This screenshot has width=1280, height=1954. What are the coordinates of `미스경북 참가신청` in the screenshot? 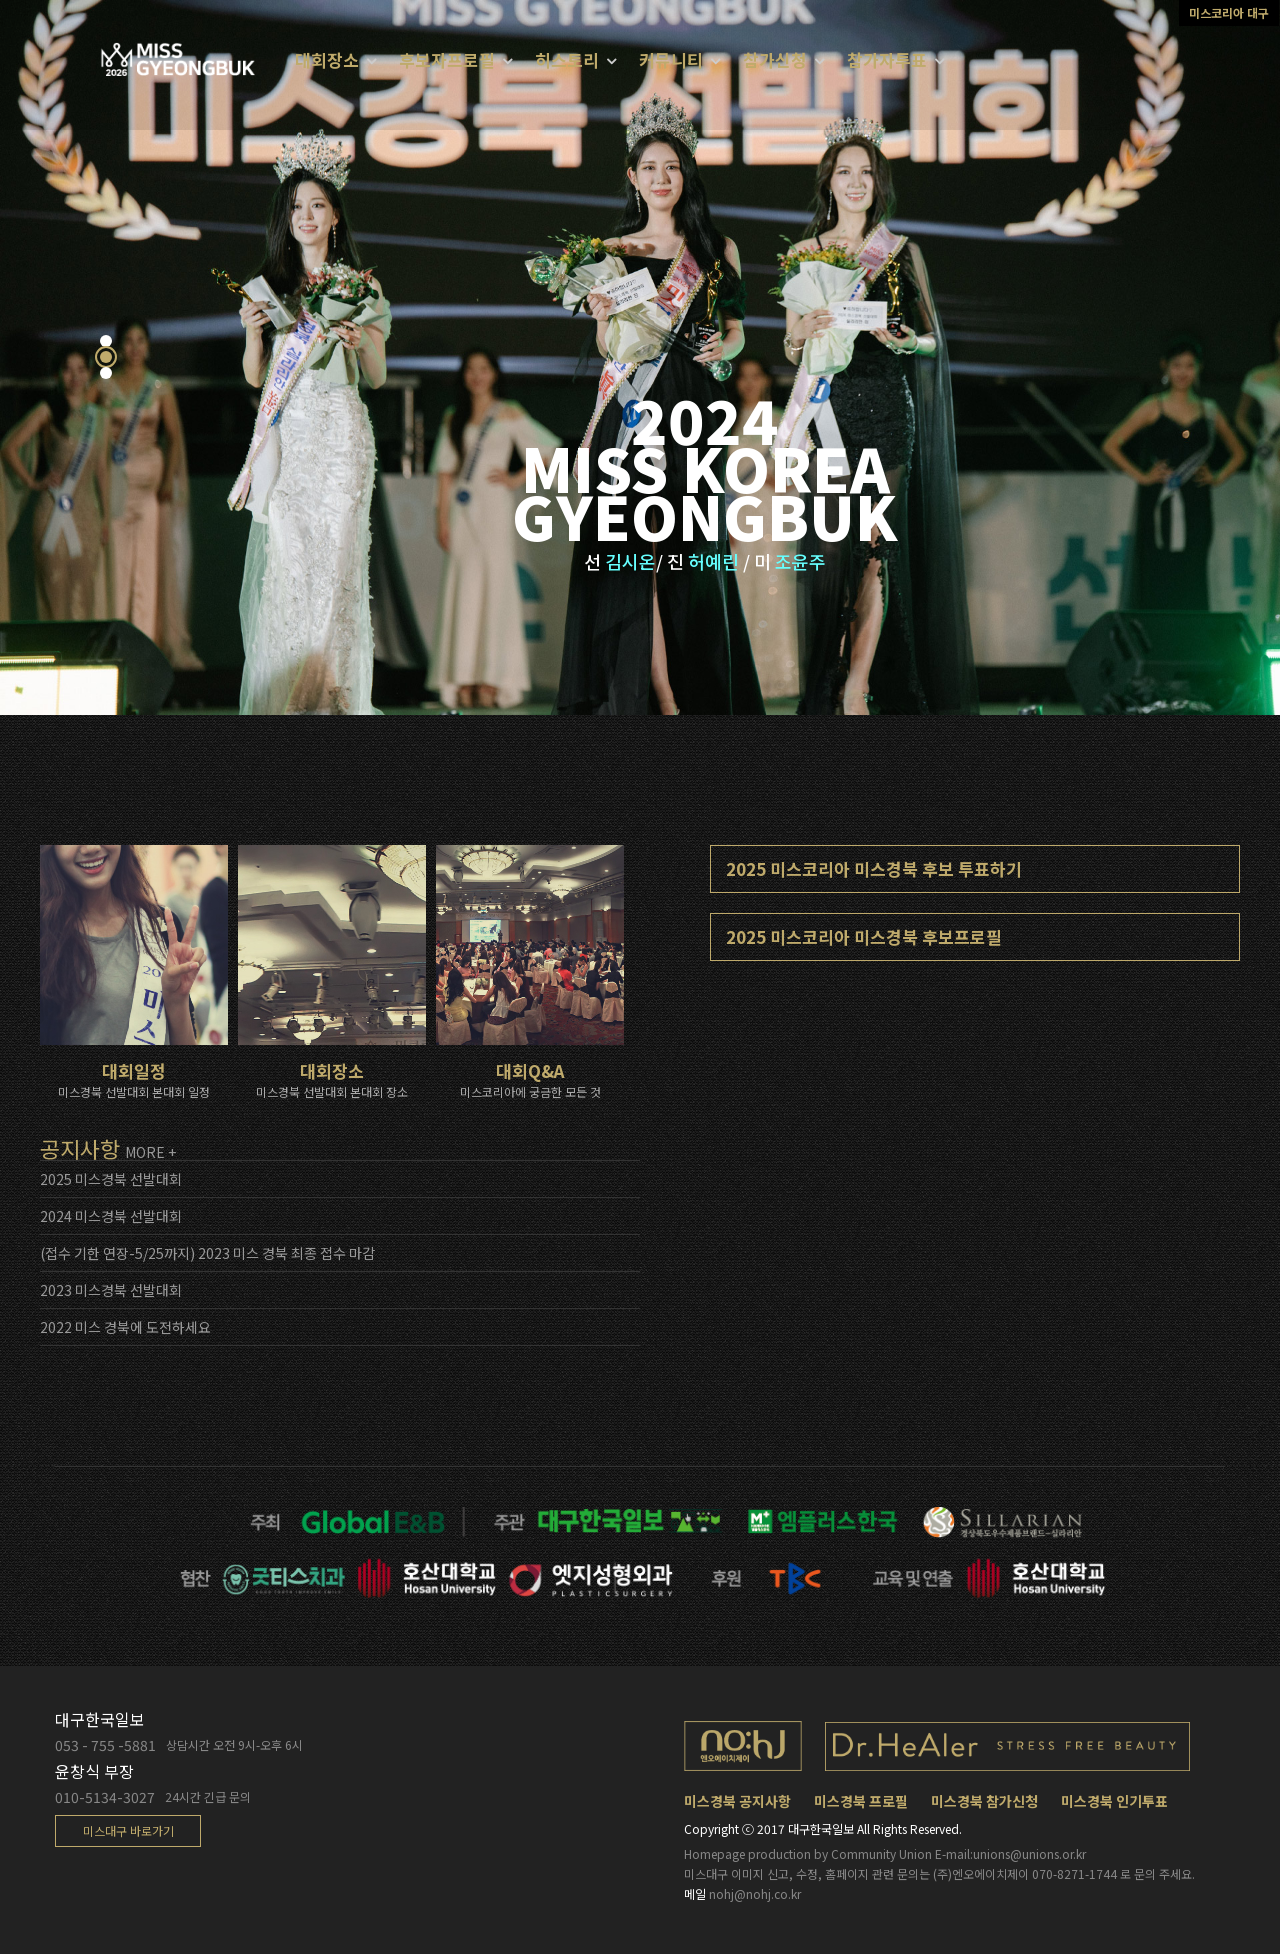 It's located at (984, 1801).